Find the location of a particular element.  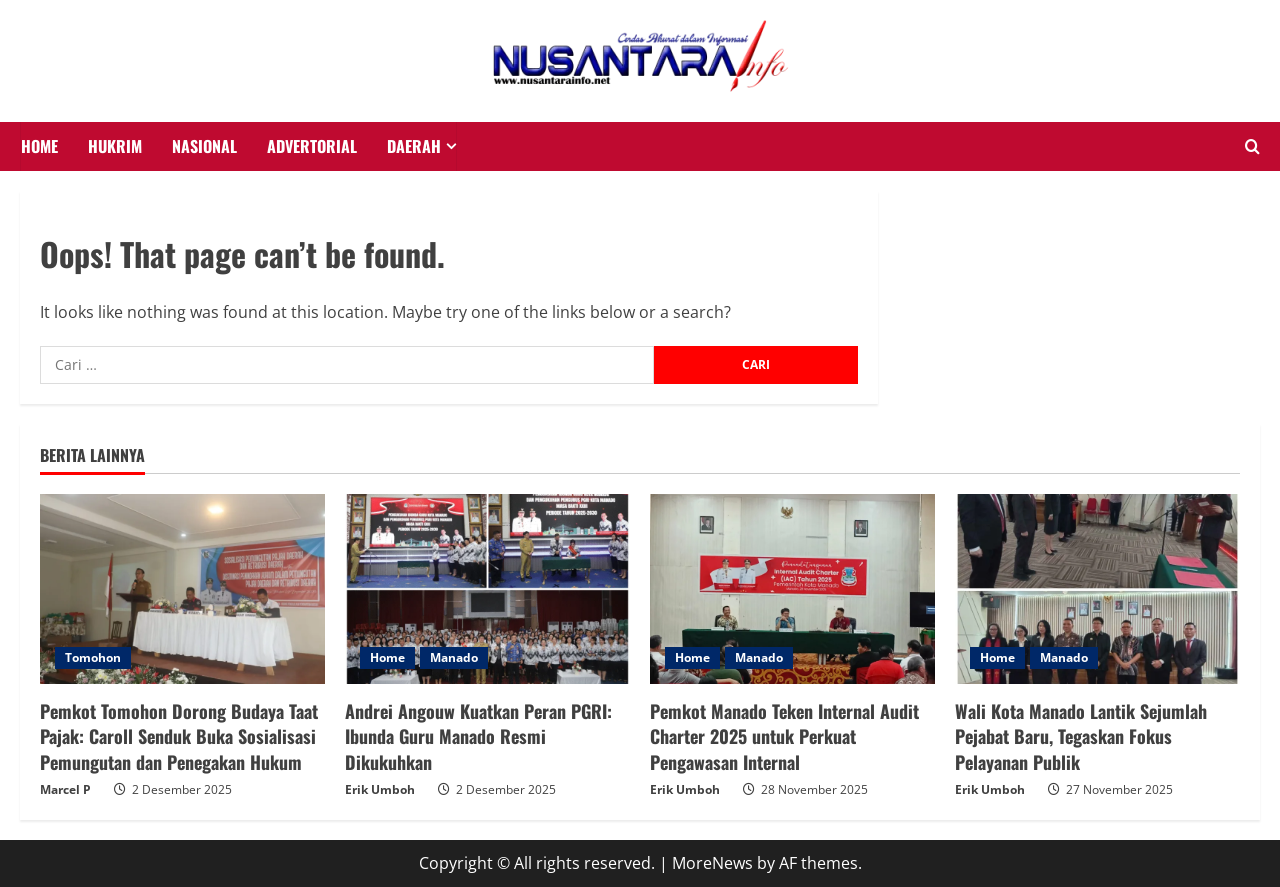

HOME is located at coordinates (39, 146).